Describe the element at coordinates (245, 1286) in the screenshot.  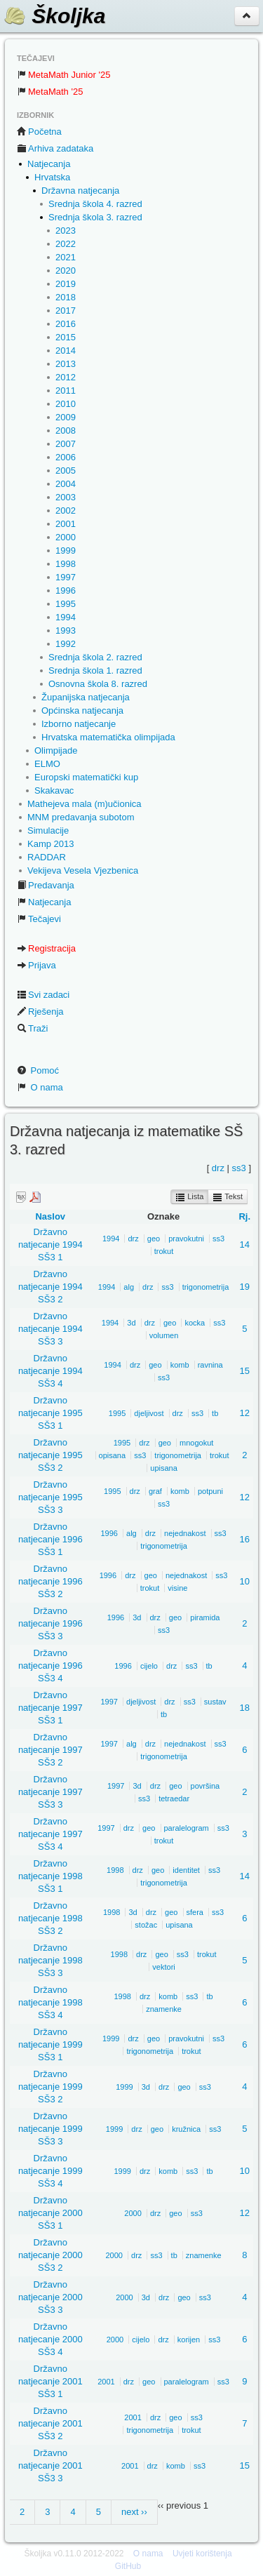
I see `19` at that location.